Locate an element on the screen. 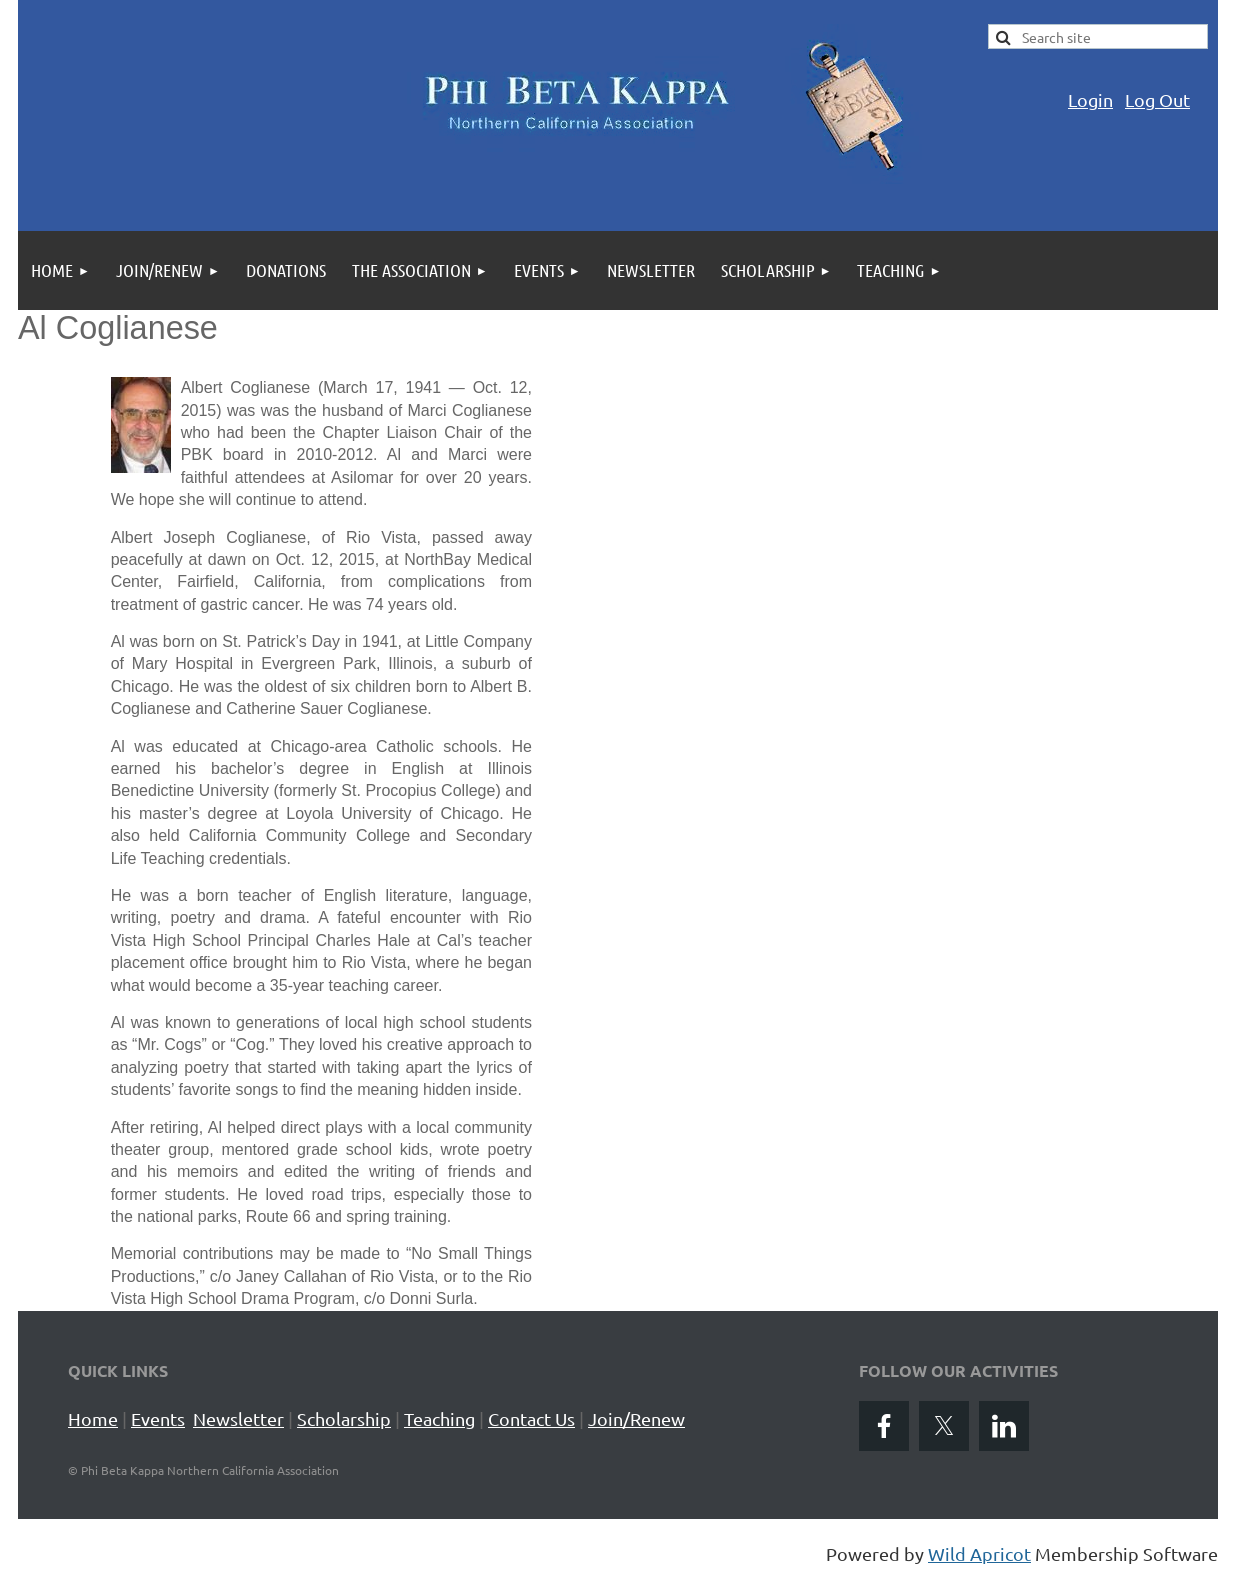 The width and height of the screenshot is (1236, 1579). Newsletter is located at coordinates (238, 1418).